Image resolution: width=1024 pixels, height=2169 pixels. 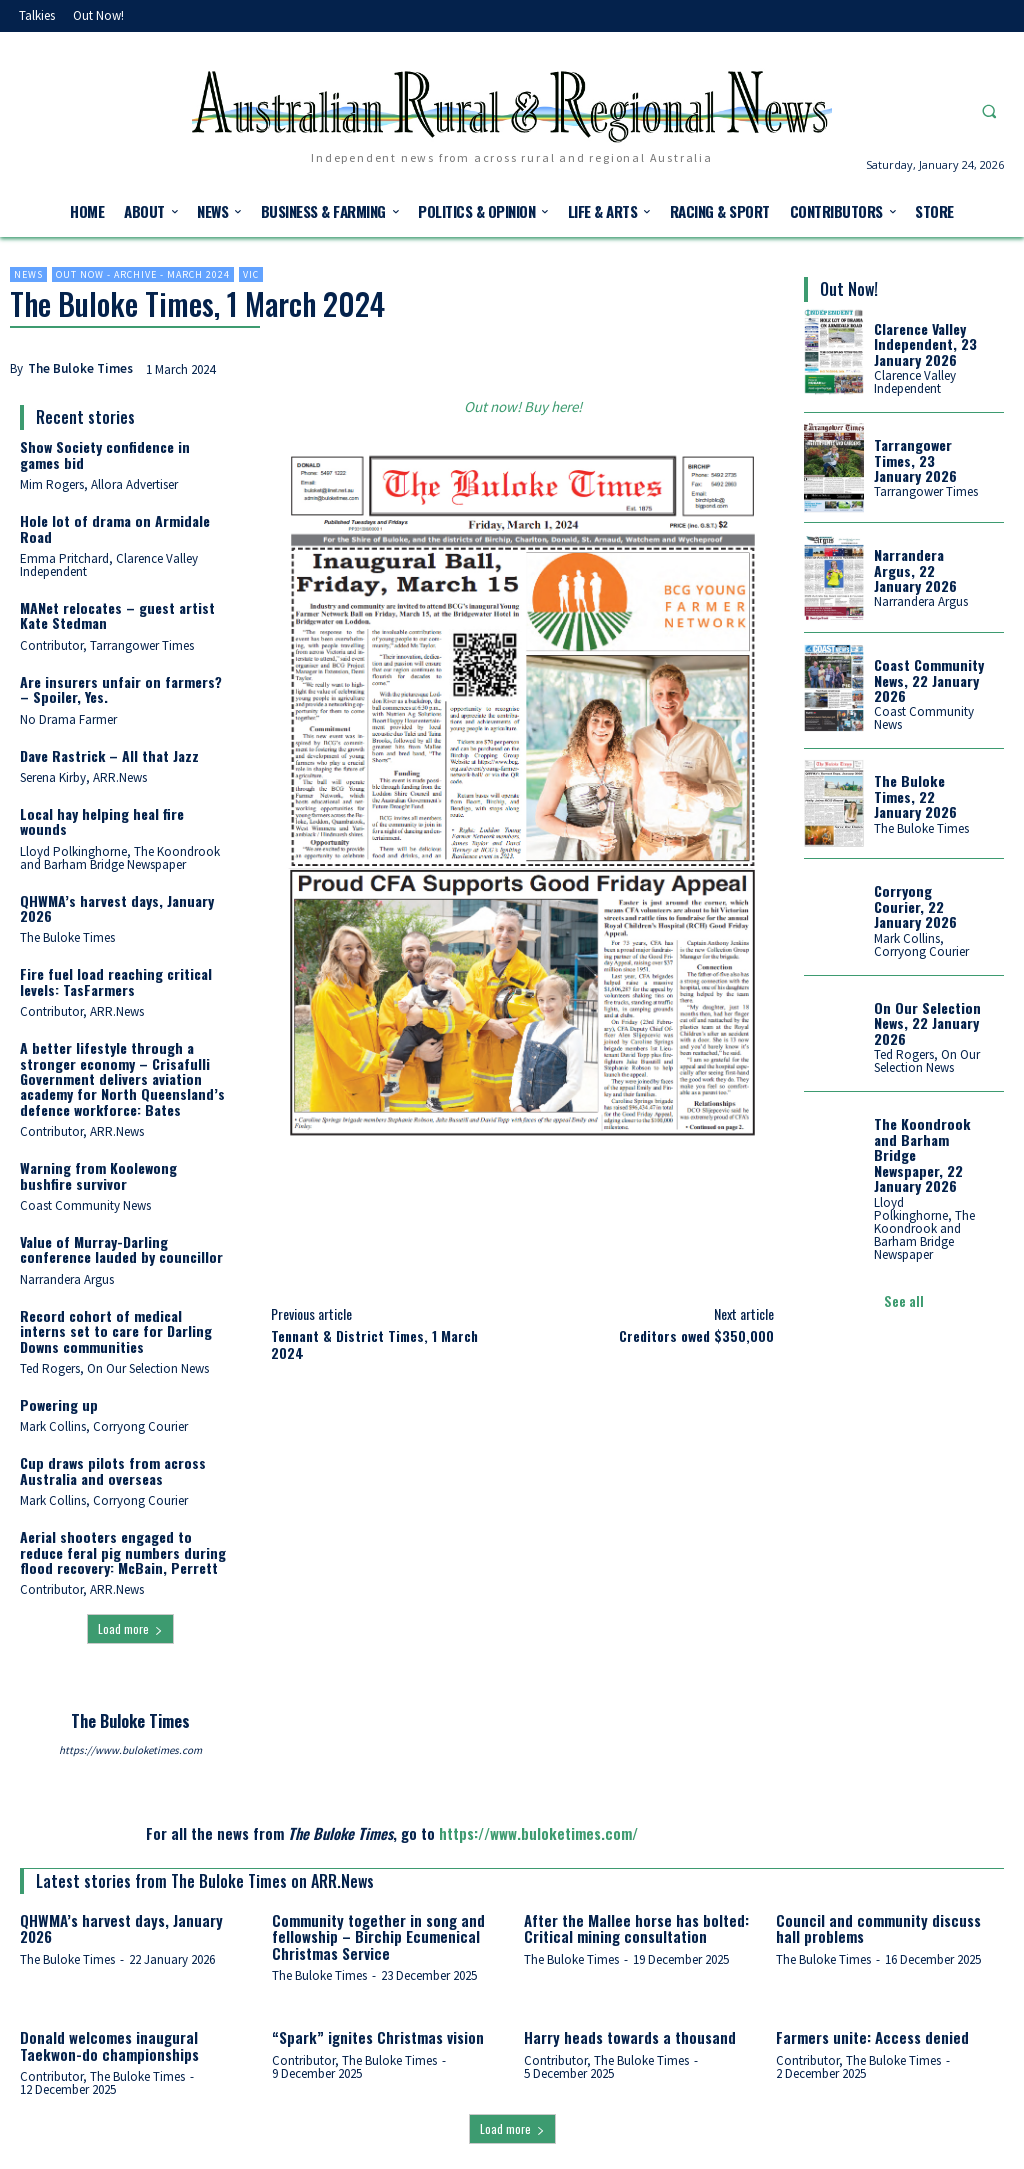 I want to click on Fire fuel load reaching critical levels: TasFarmers, so click(x=116, y=981).